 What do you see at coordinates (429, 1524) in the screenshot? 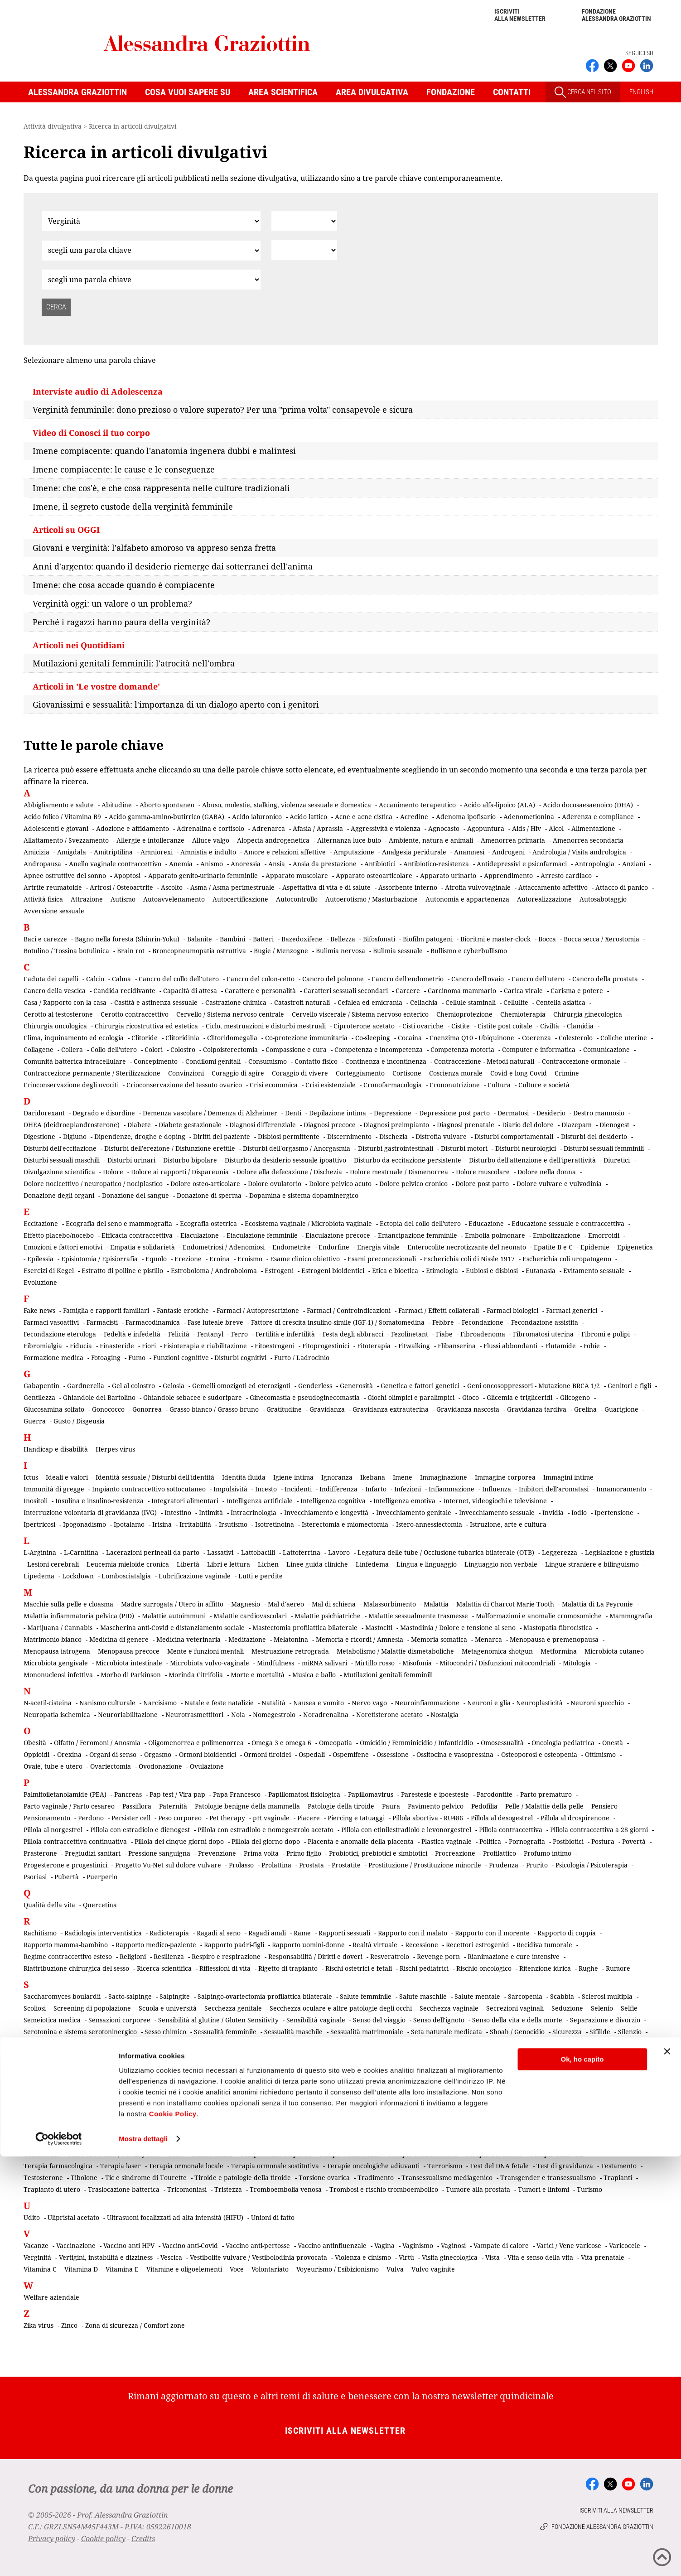
I see `Istero-annessiectomia` at bounding box center [429, 1524].